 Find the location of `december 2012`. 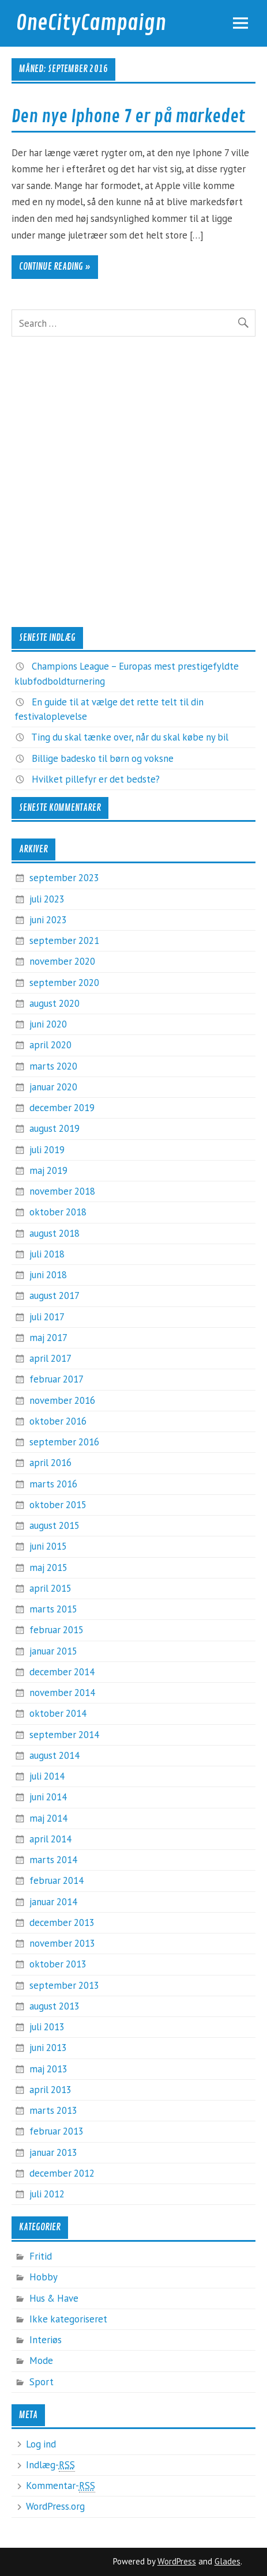

december 2012 is located at coordinates (62, 2173).